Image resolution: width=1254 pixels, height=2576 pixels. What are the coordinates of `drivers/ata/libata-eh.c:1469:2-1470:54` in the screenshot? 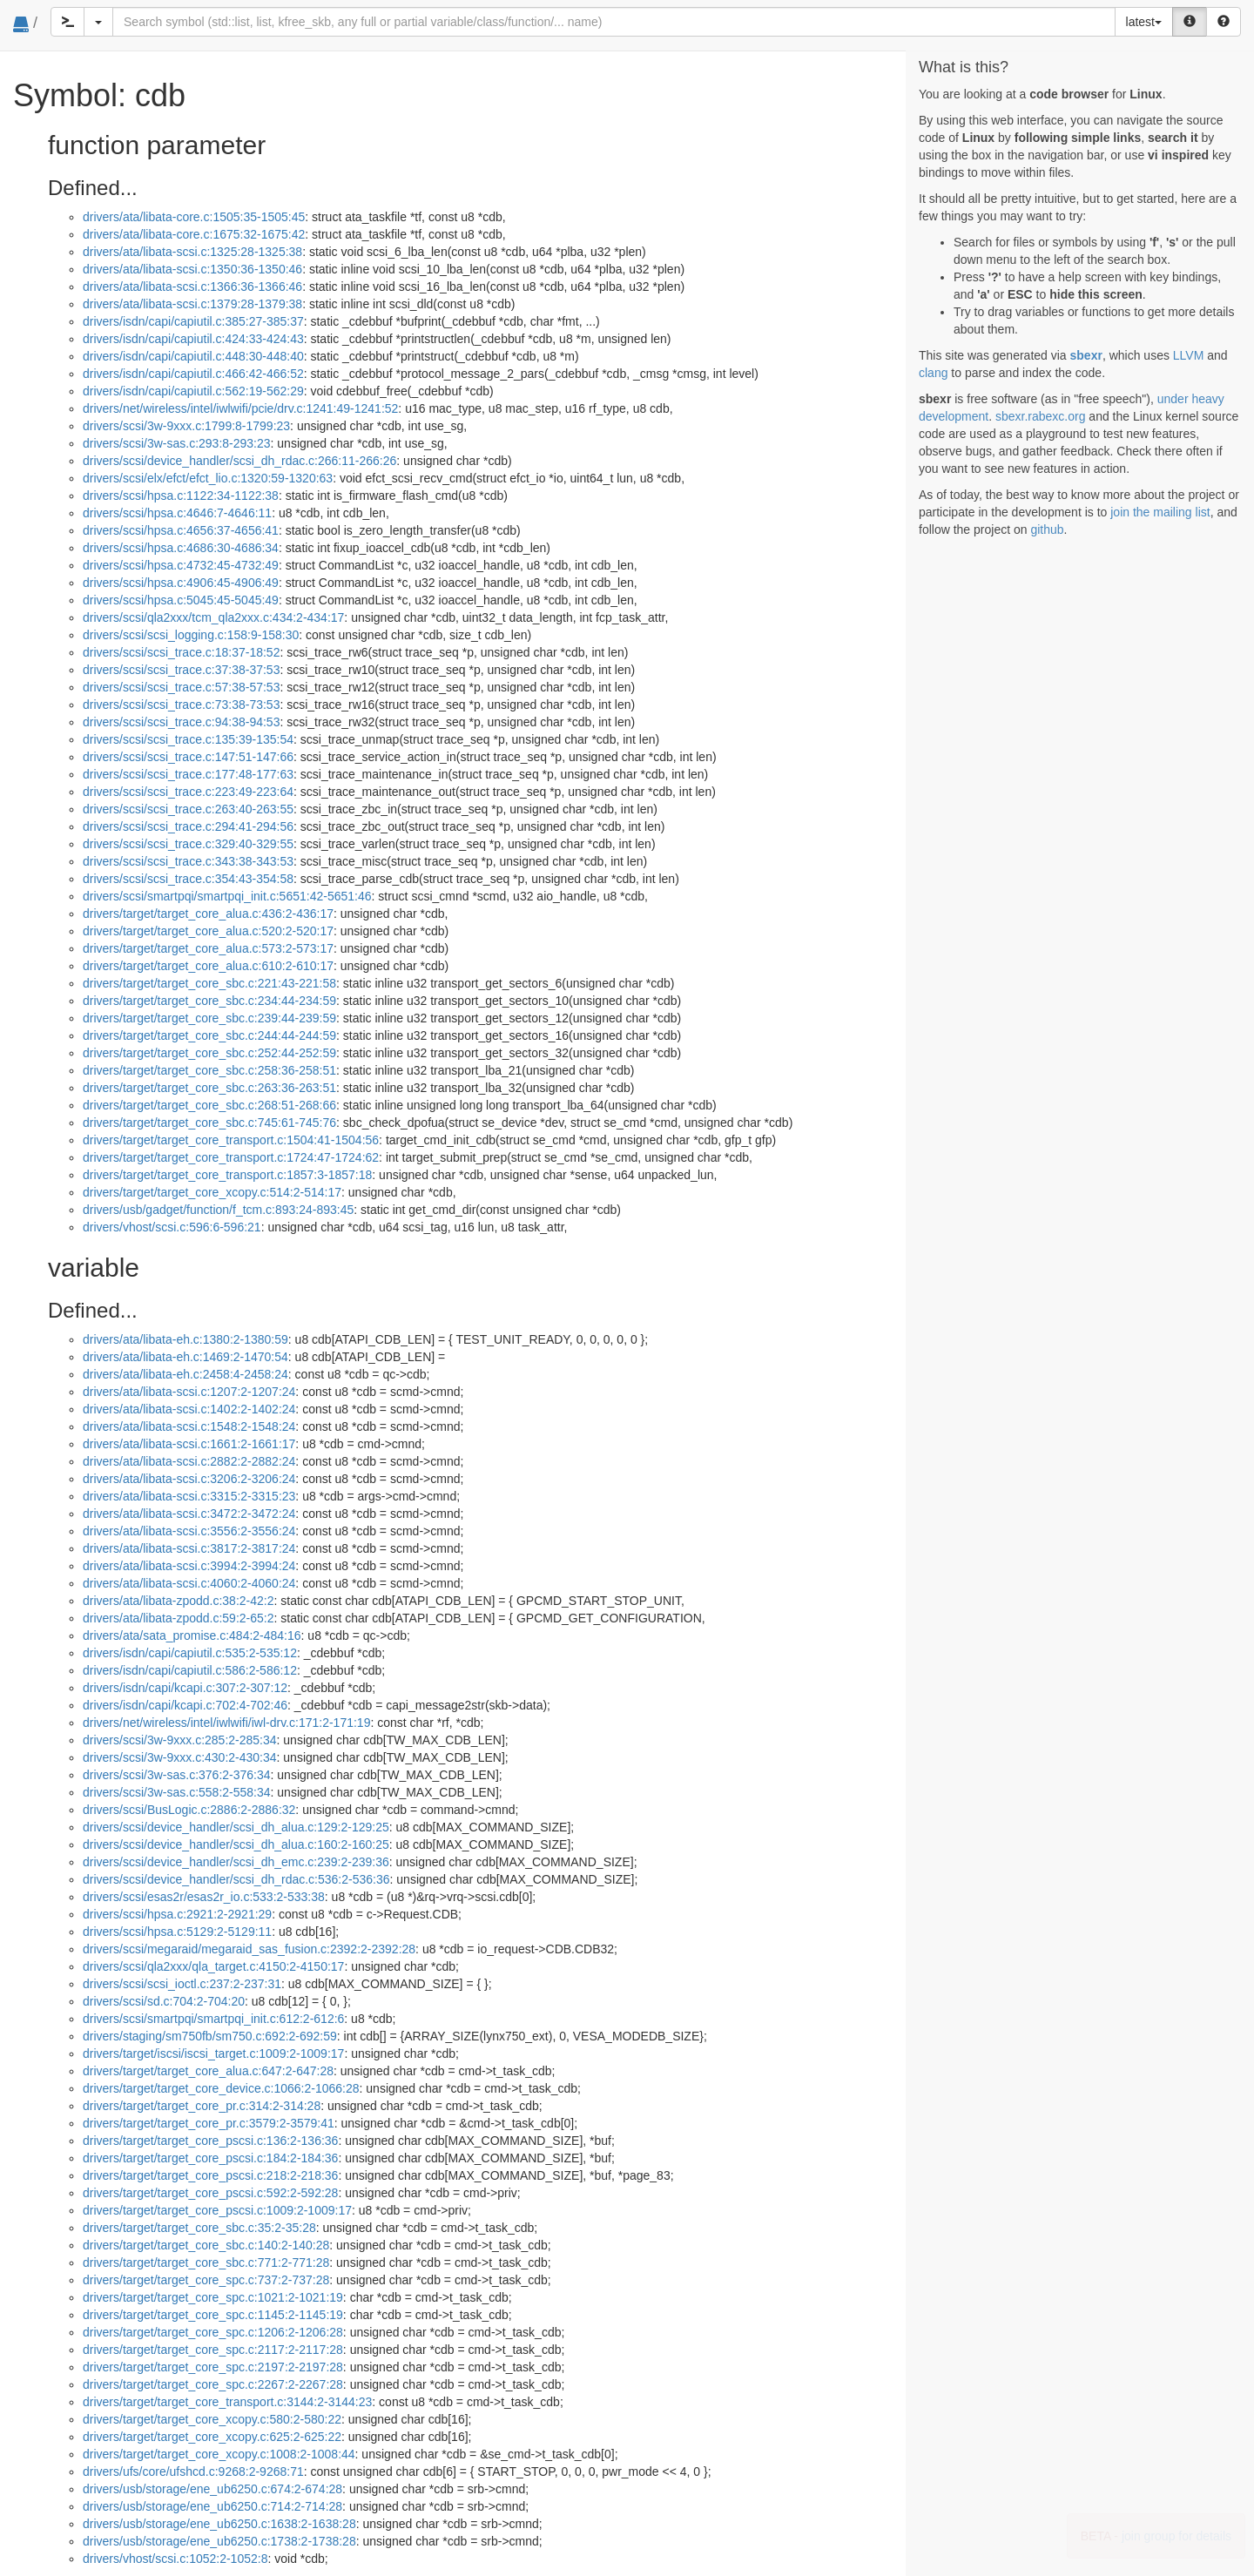 It's located at (185, 1357).